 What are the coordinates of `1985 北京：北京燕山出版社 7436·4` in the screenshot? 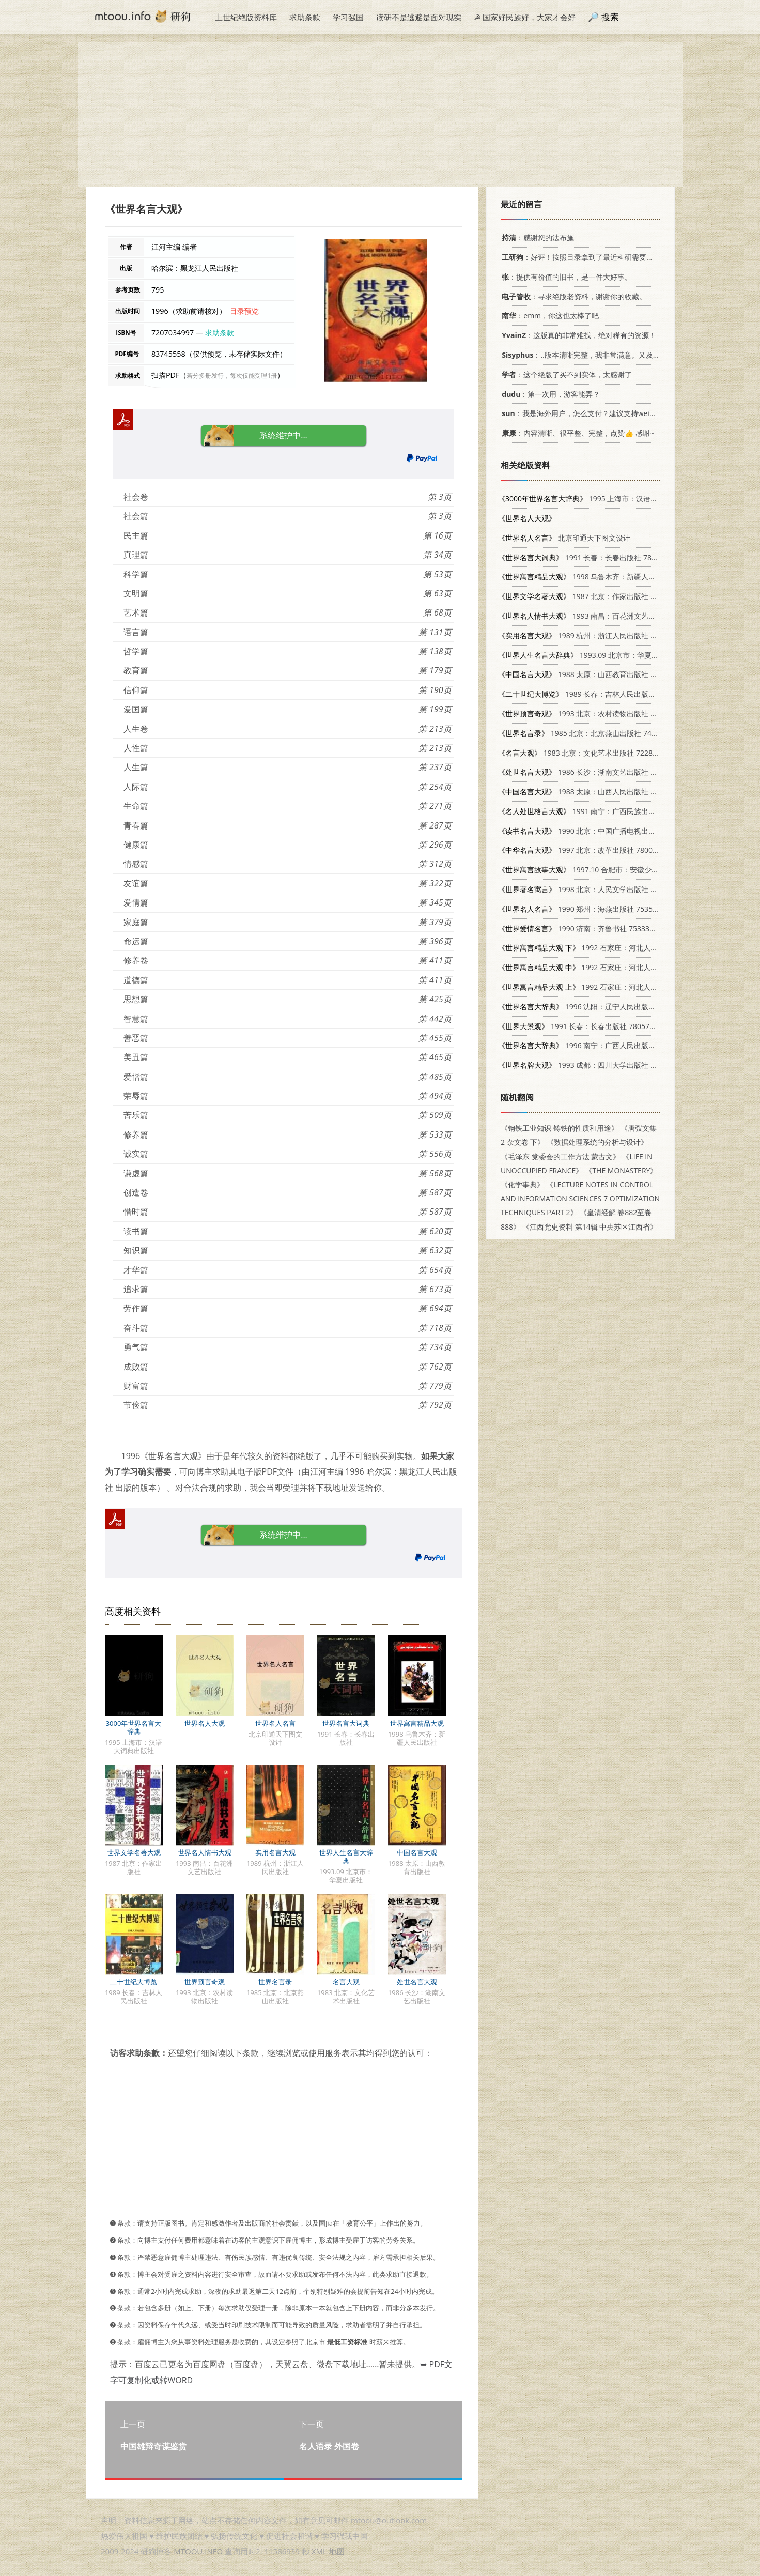 It's located at (582, 733).